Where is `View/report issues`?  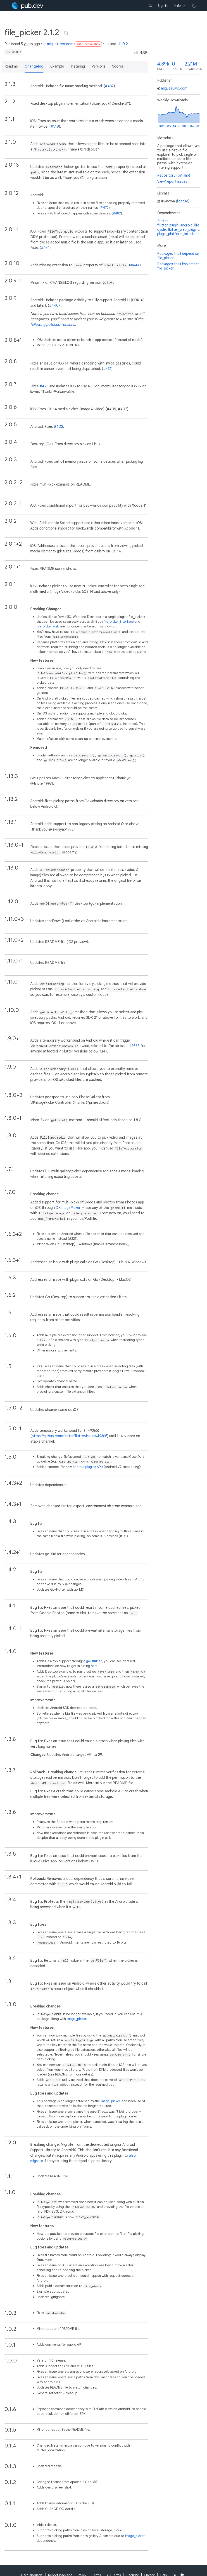
View/report issues is located at coordinates (172, 181).